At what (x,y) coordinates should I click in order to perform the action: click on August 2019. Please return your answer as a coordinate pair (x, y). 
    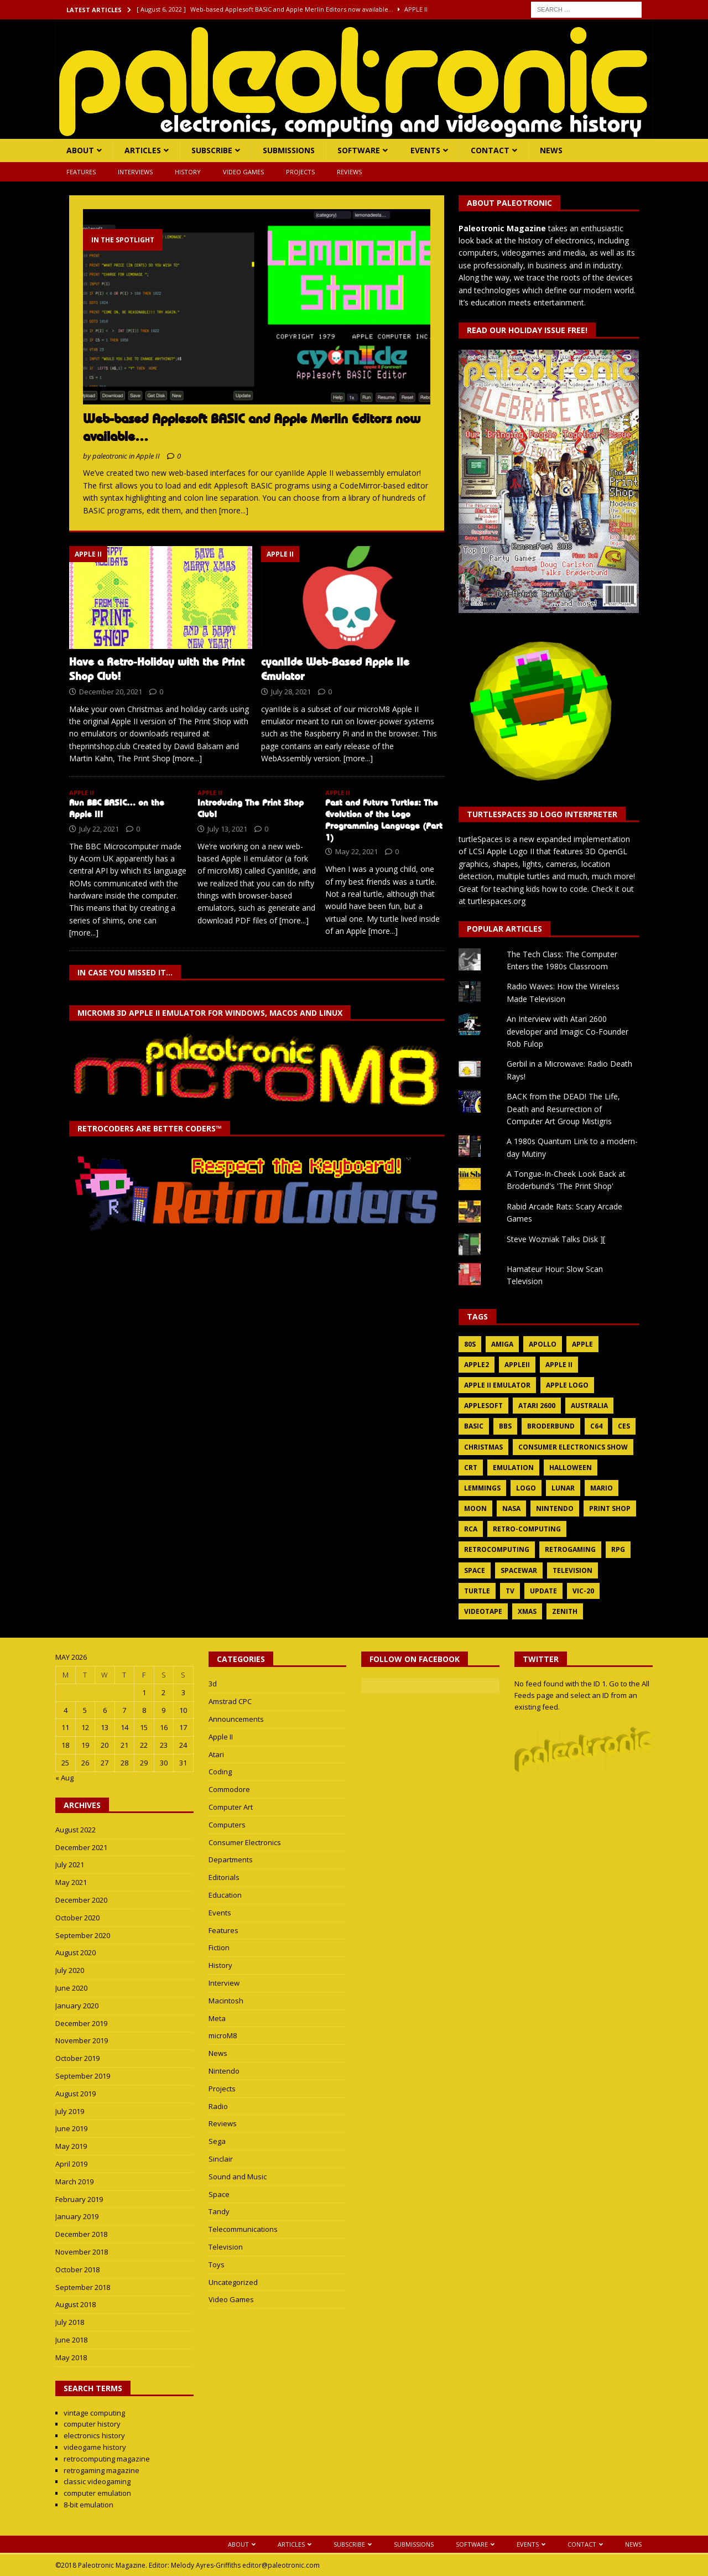
    Looking at the image, I should click on (75, 2094).